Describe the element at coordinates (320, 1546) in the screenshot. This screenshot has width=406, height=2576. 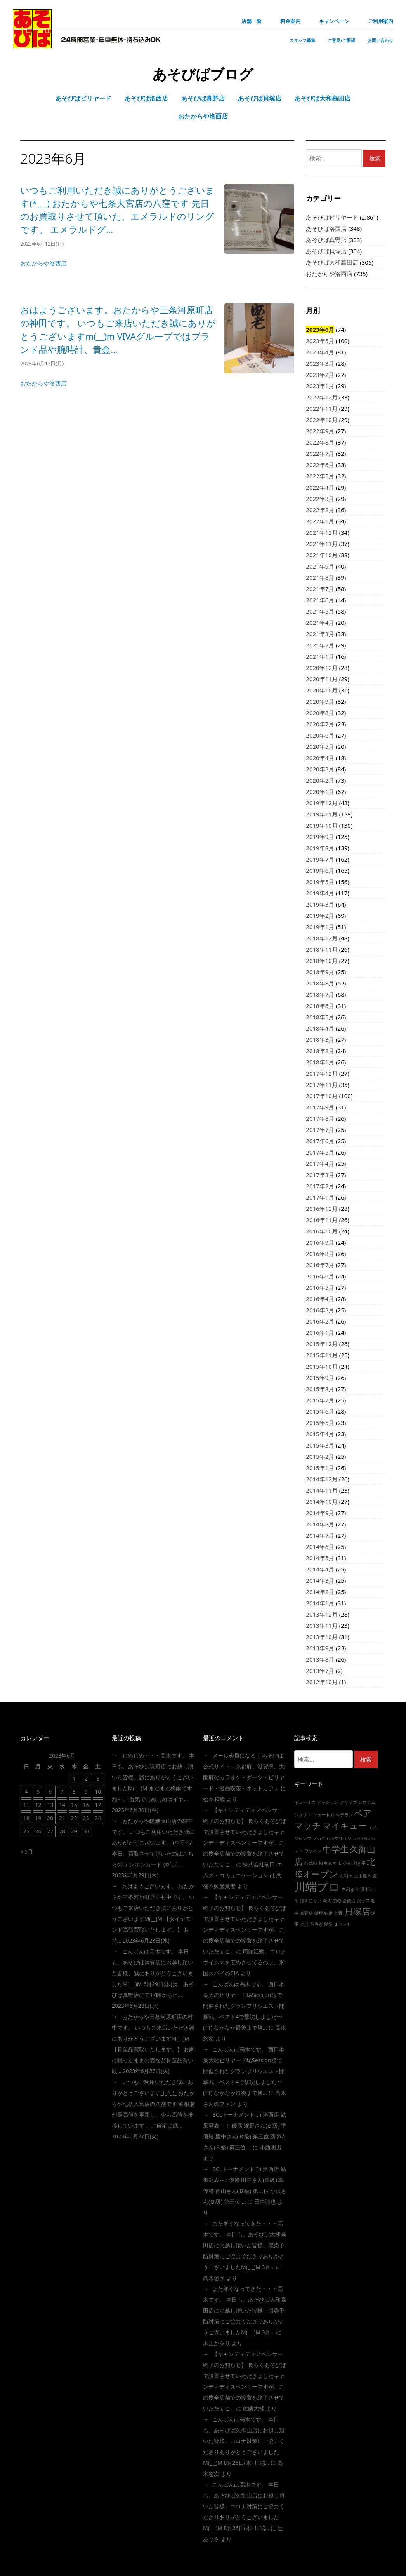
I see `2014年6月` at that location.